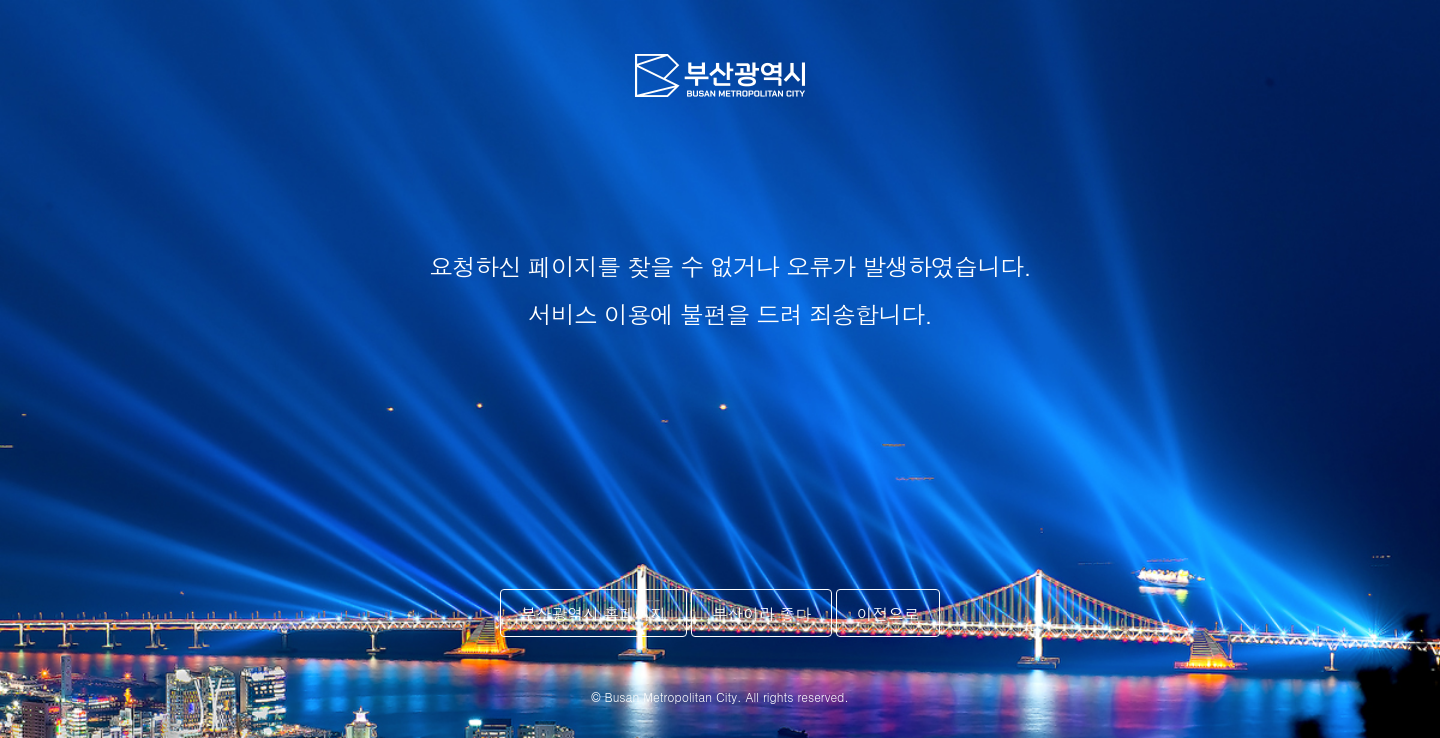  I want to click on 부산이라 좋다, so click(761, 613).